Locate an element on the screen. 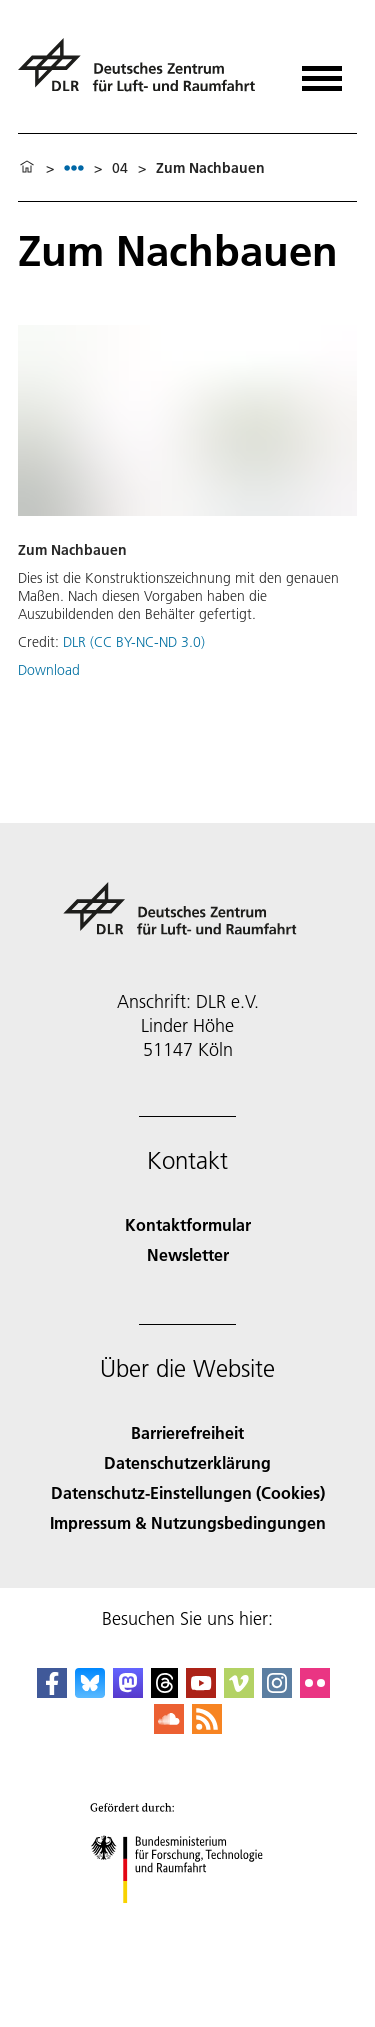  [DLR RSS] is located at coordinates (207, 1727).